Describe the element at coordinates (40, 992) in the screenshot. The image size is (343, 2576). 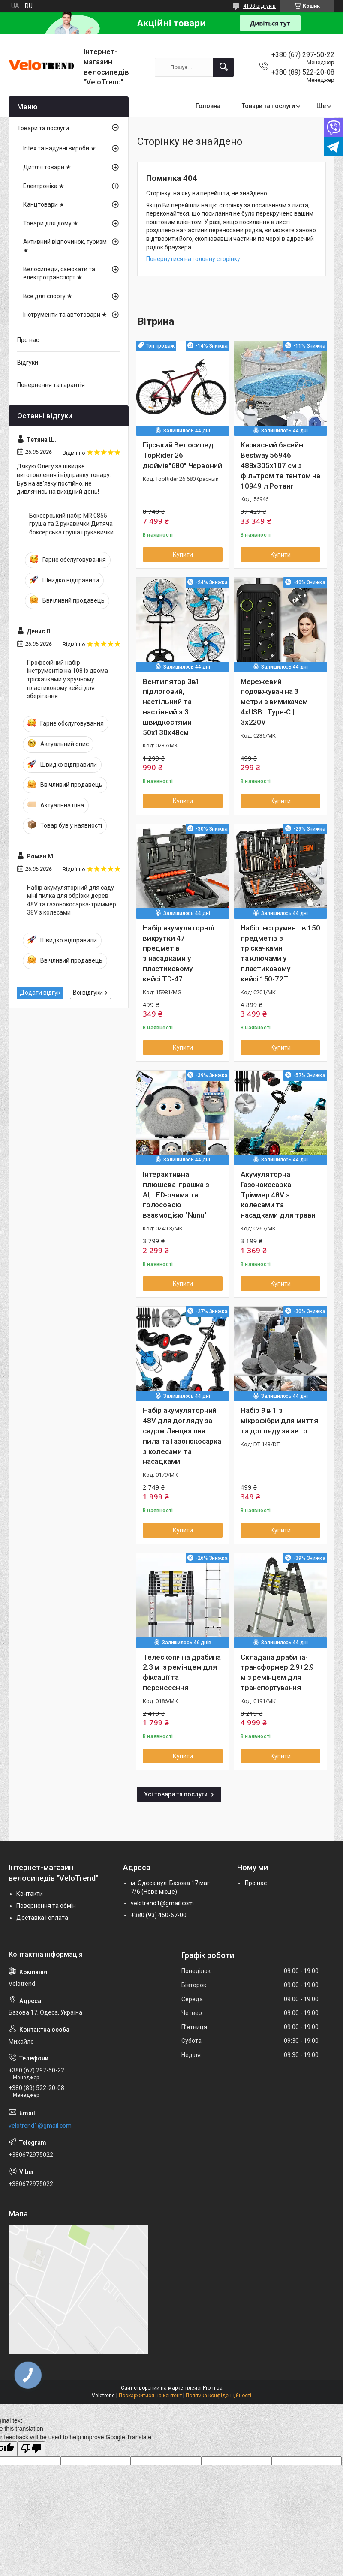
I see `Додати відгук` at that location.